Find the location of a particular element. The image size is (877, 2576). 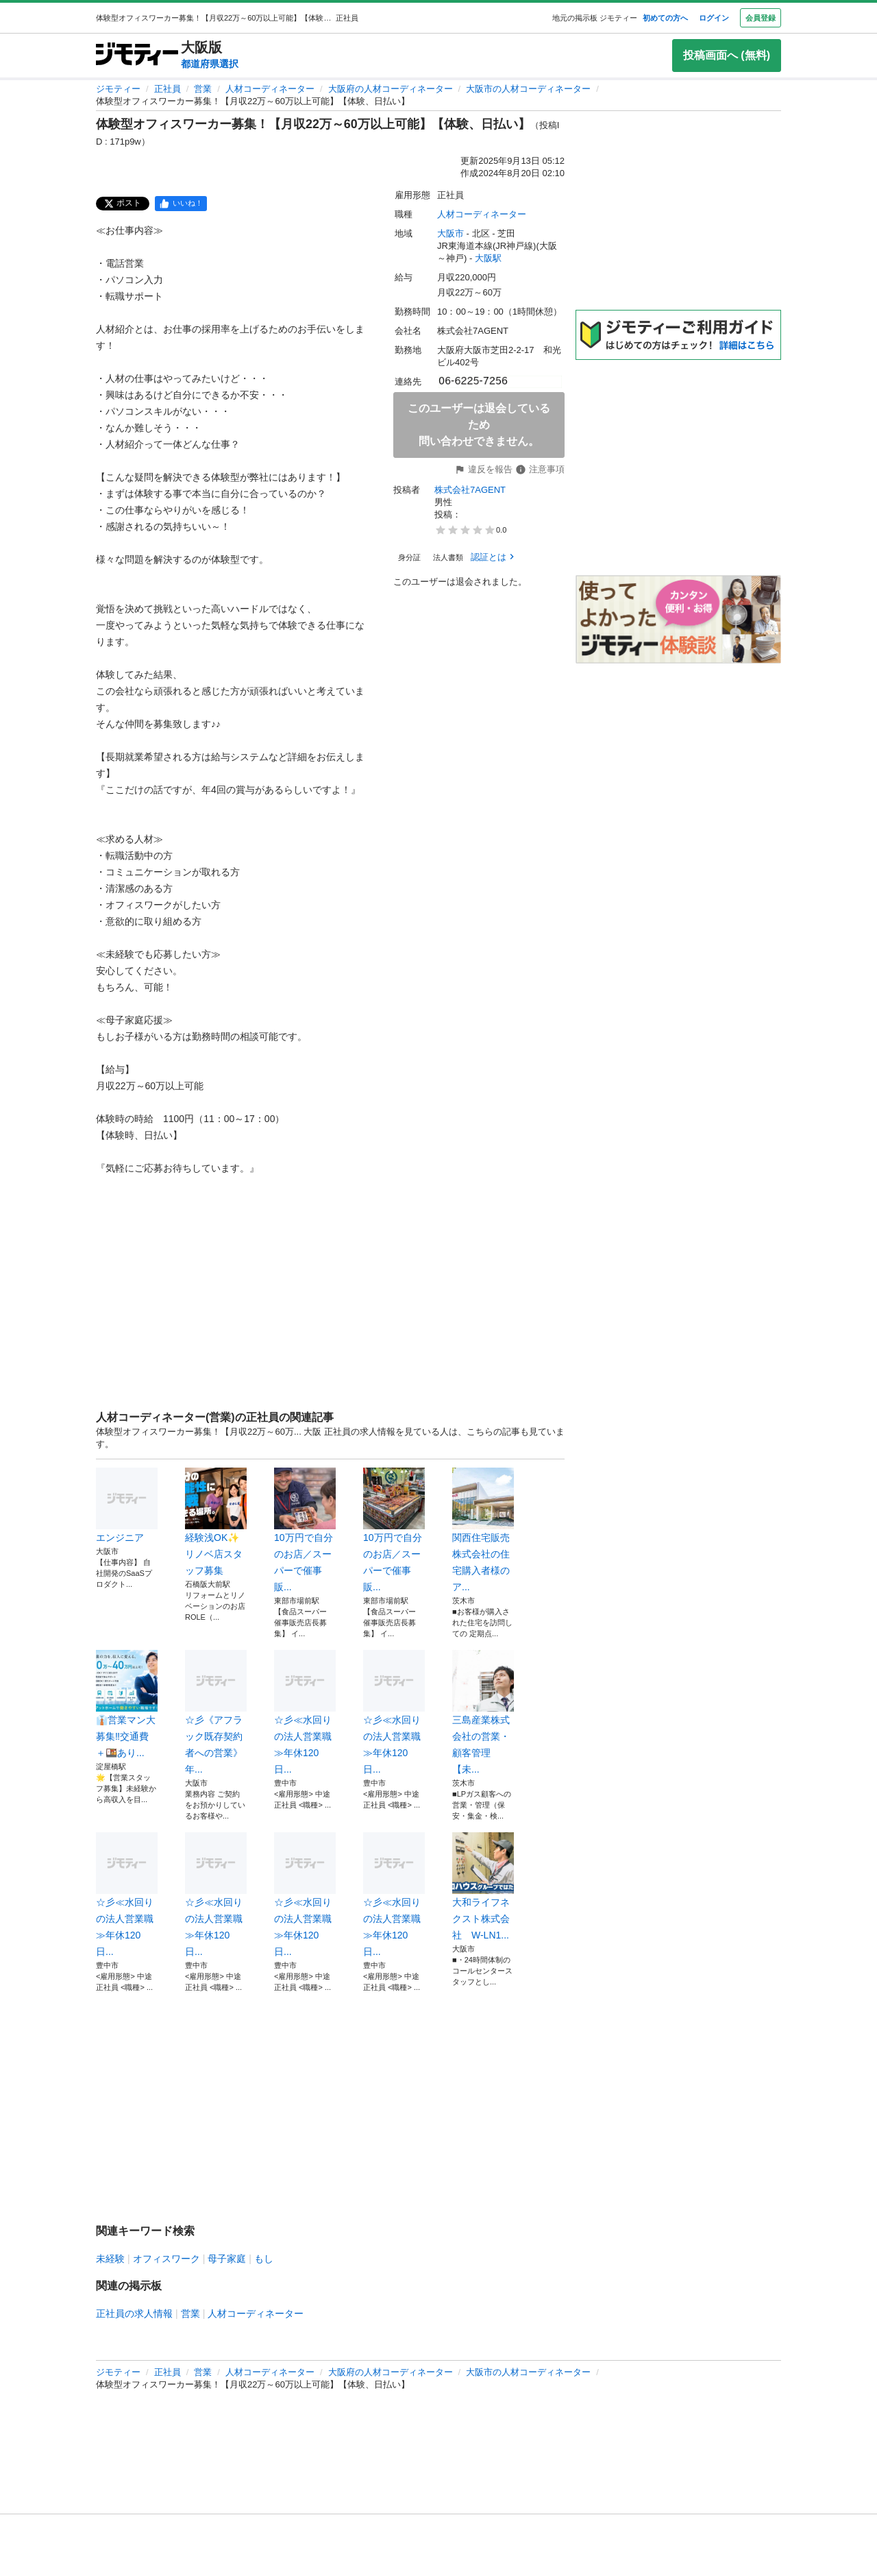

正社員 is located at coordinates (167, 89).